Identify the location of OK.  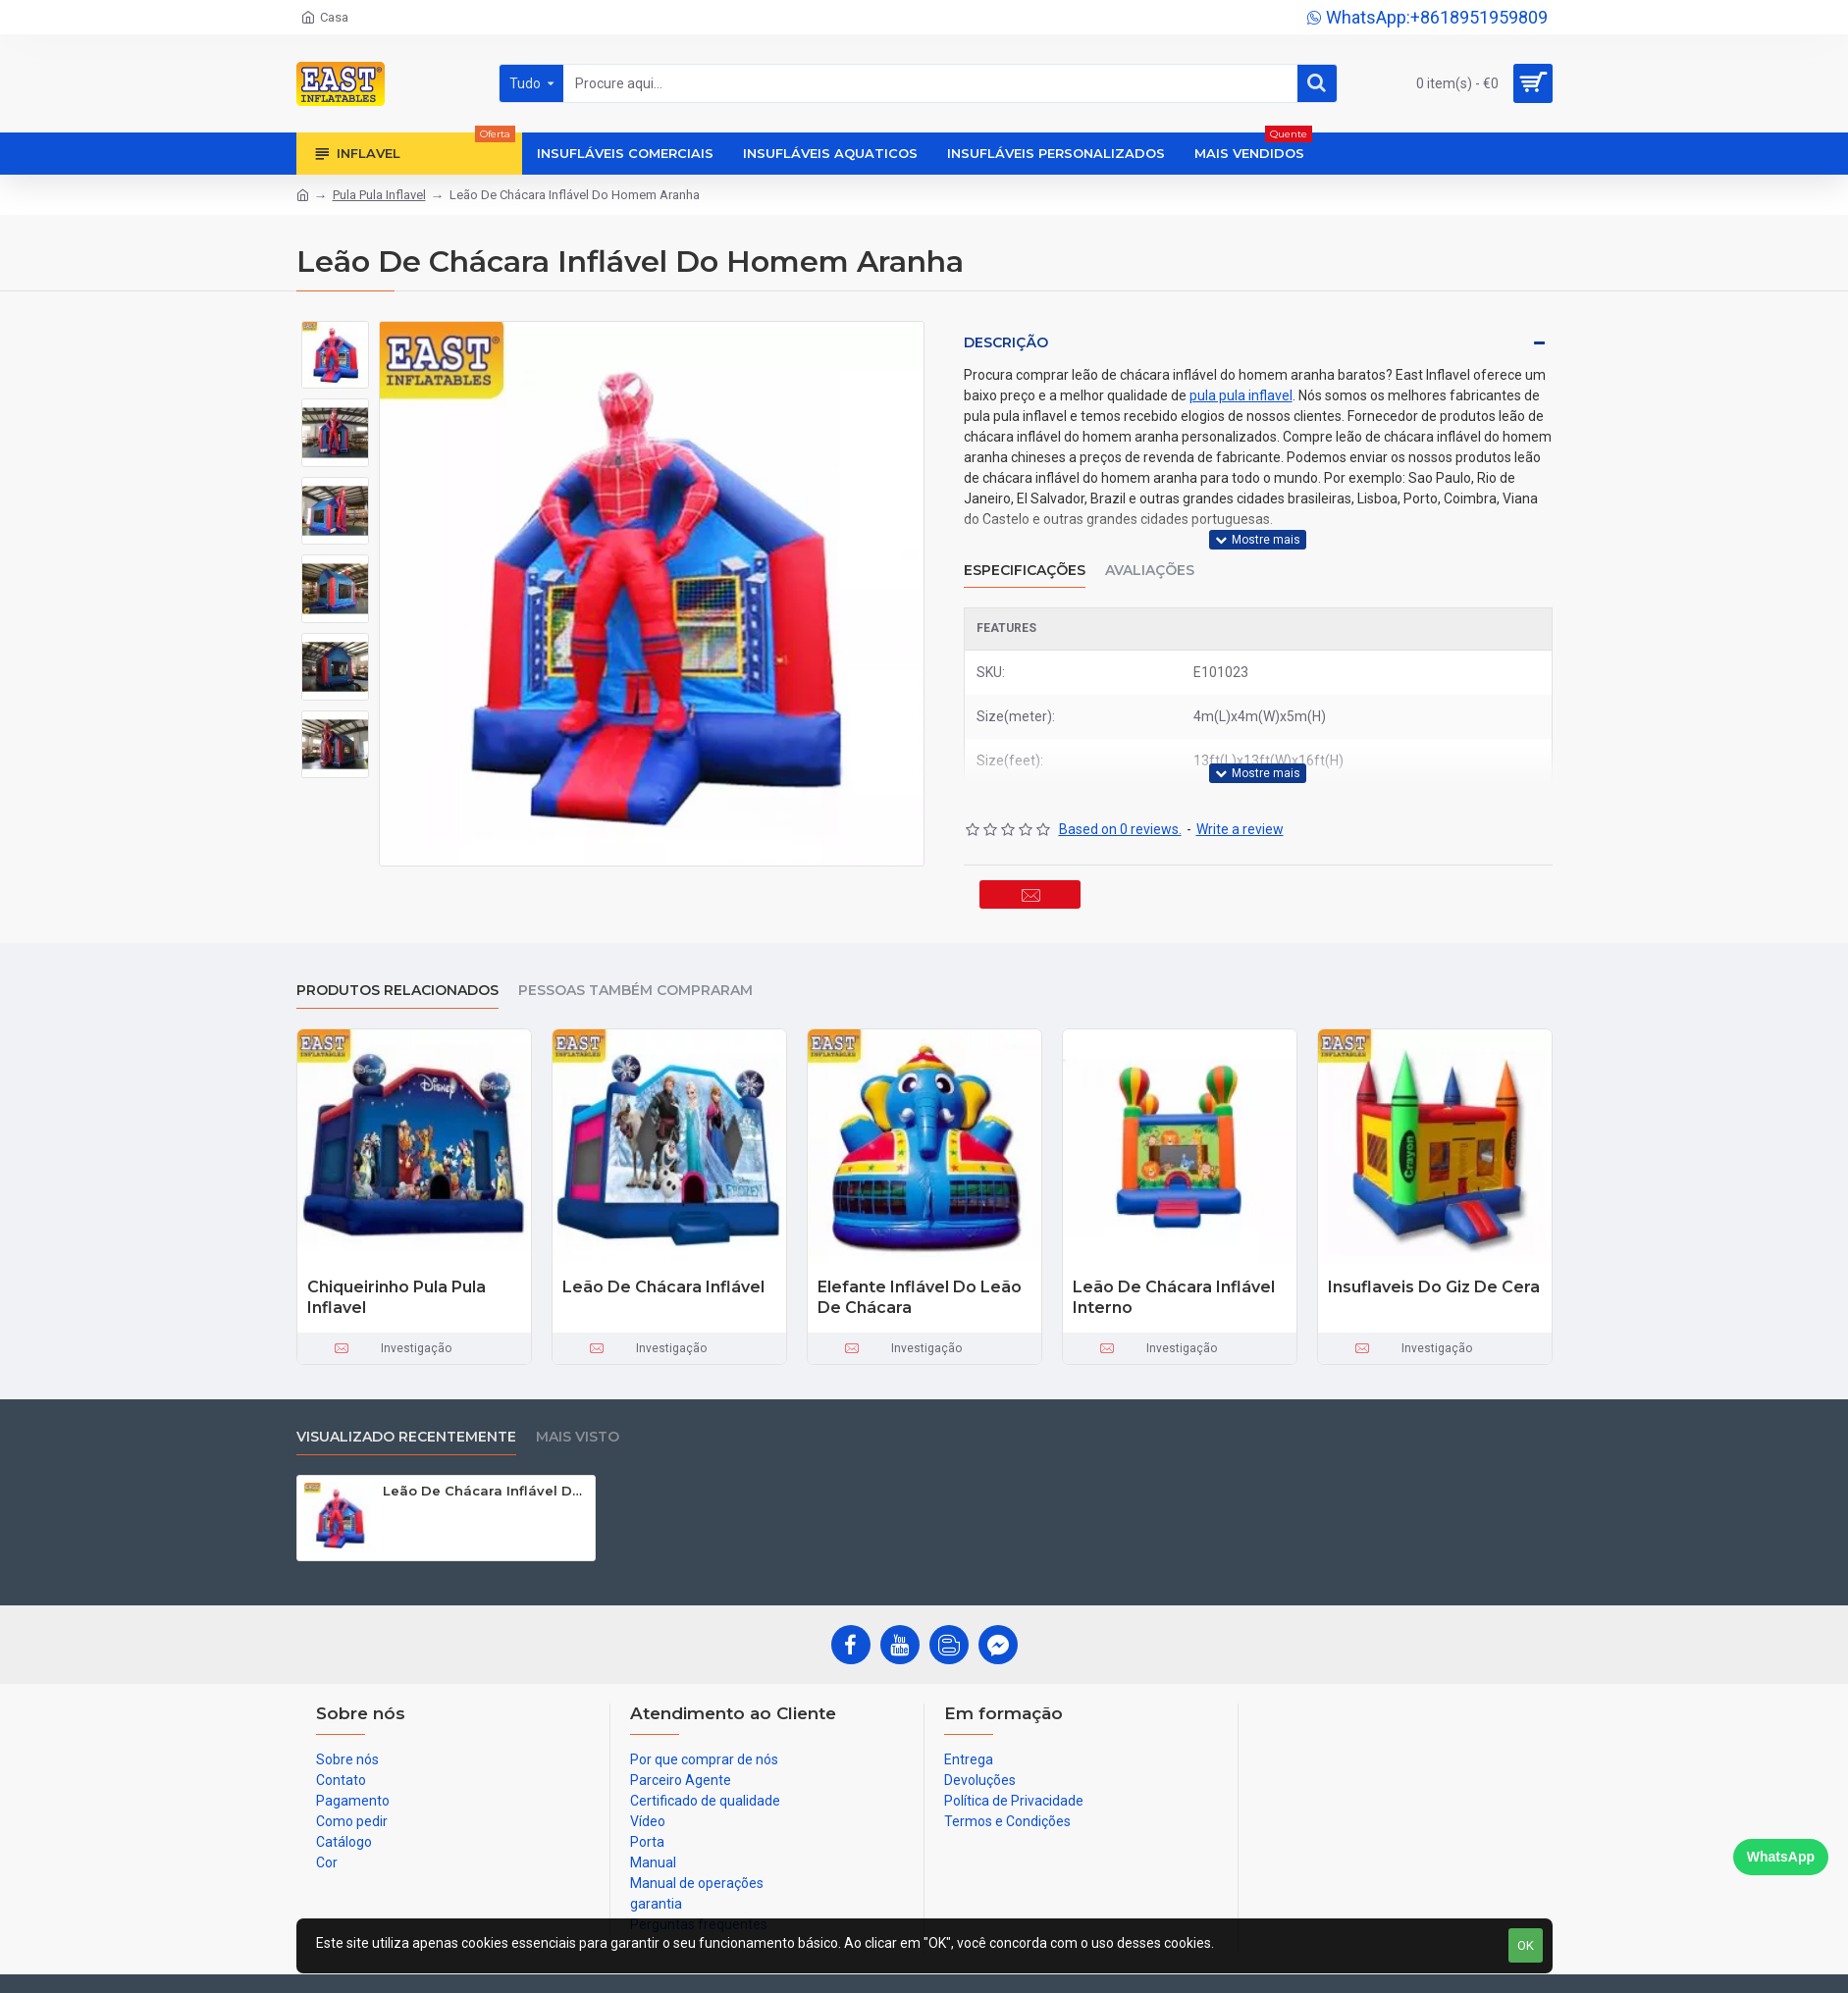
(1525, 1945).